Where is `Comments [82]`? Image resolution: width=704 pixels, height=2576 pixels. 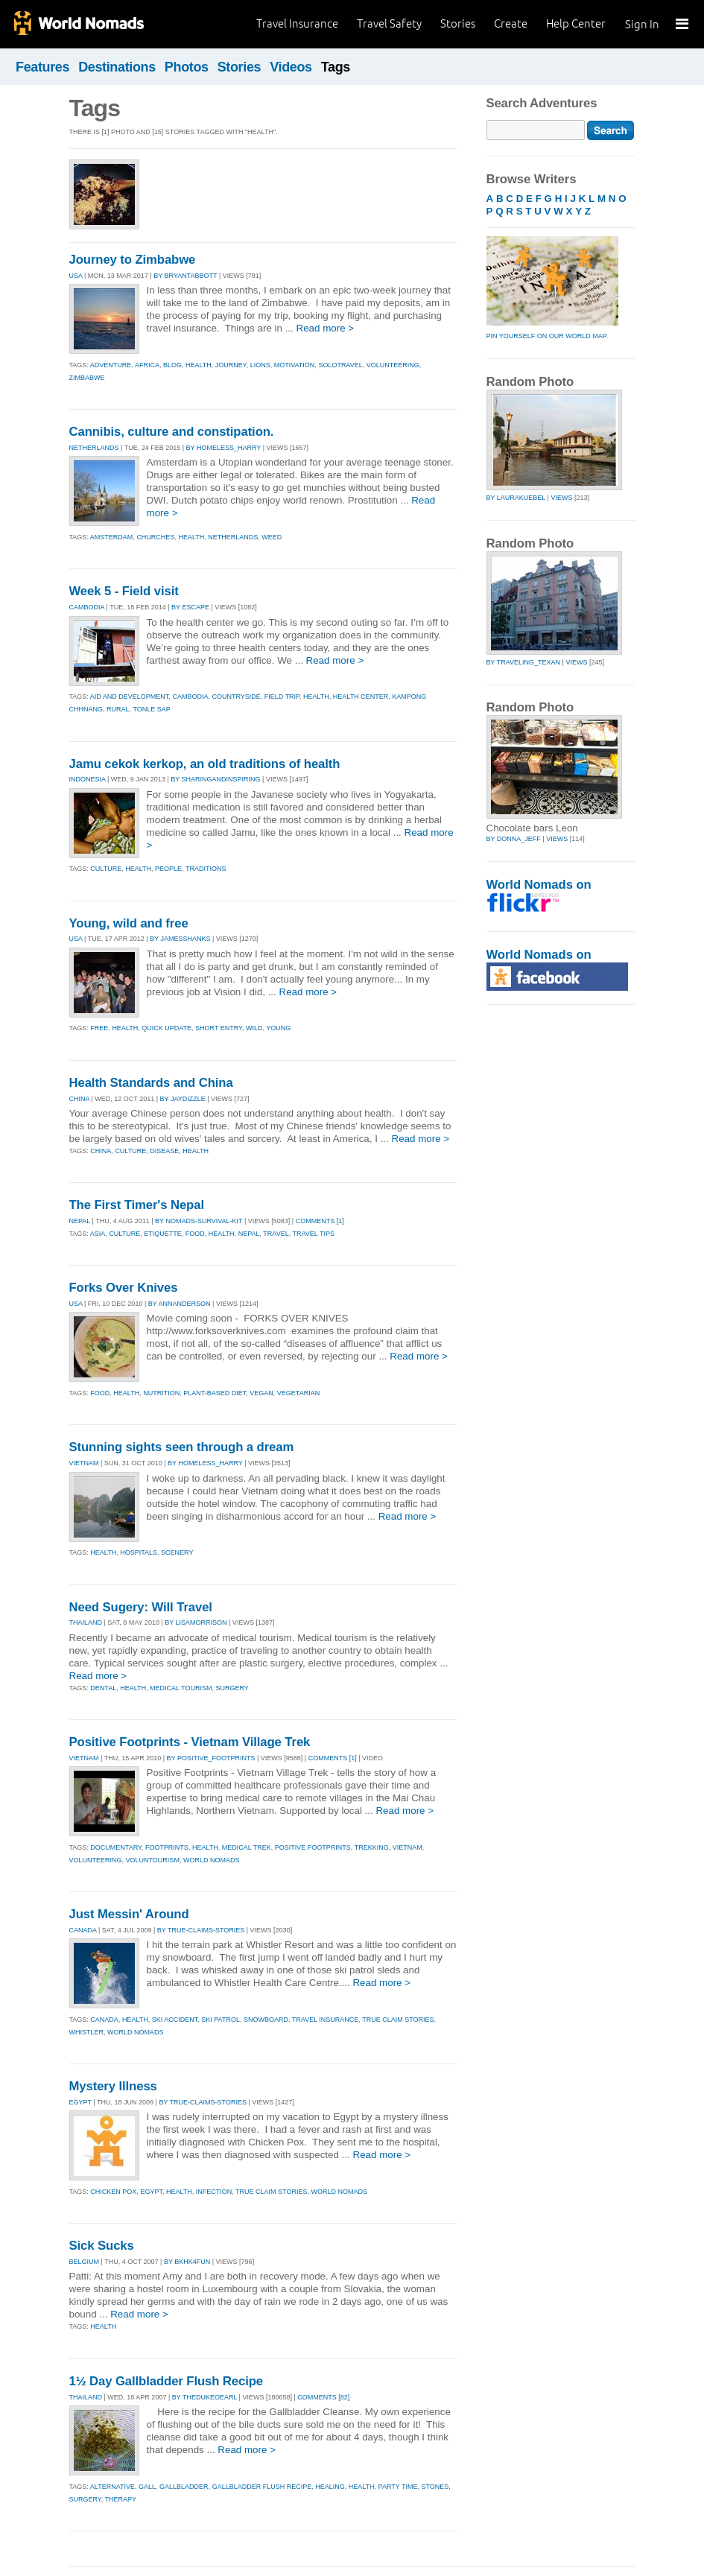
Comments [82] is located at coordinates (323, 2397).